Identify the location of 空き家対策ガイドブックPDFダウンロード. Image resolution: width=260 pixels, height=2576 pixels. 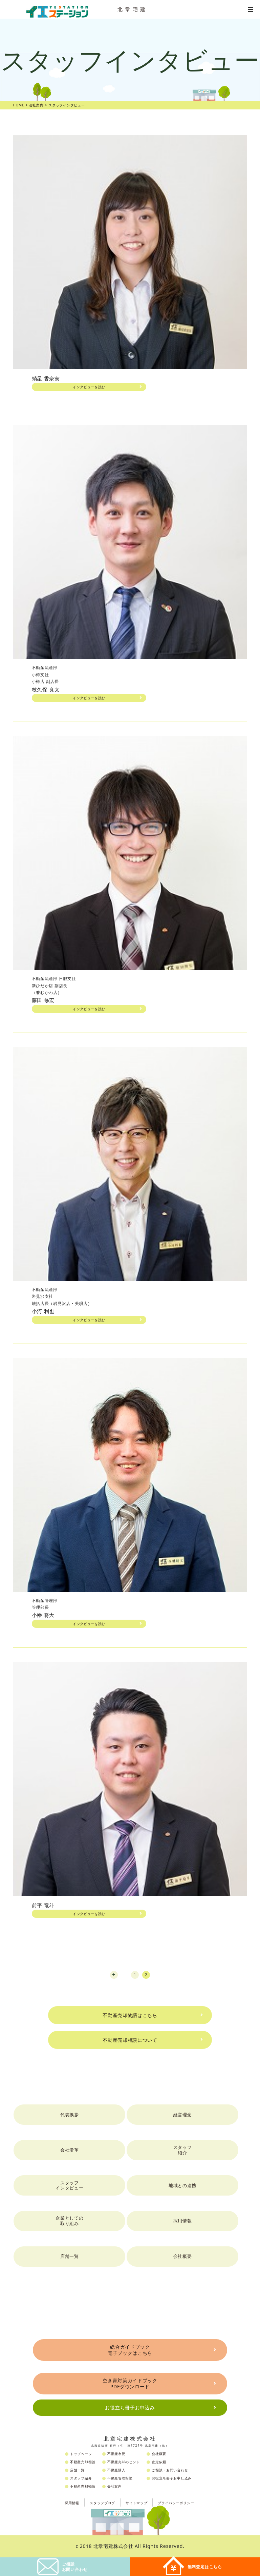
(130, 2383).